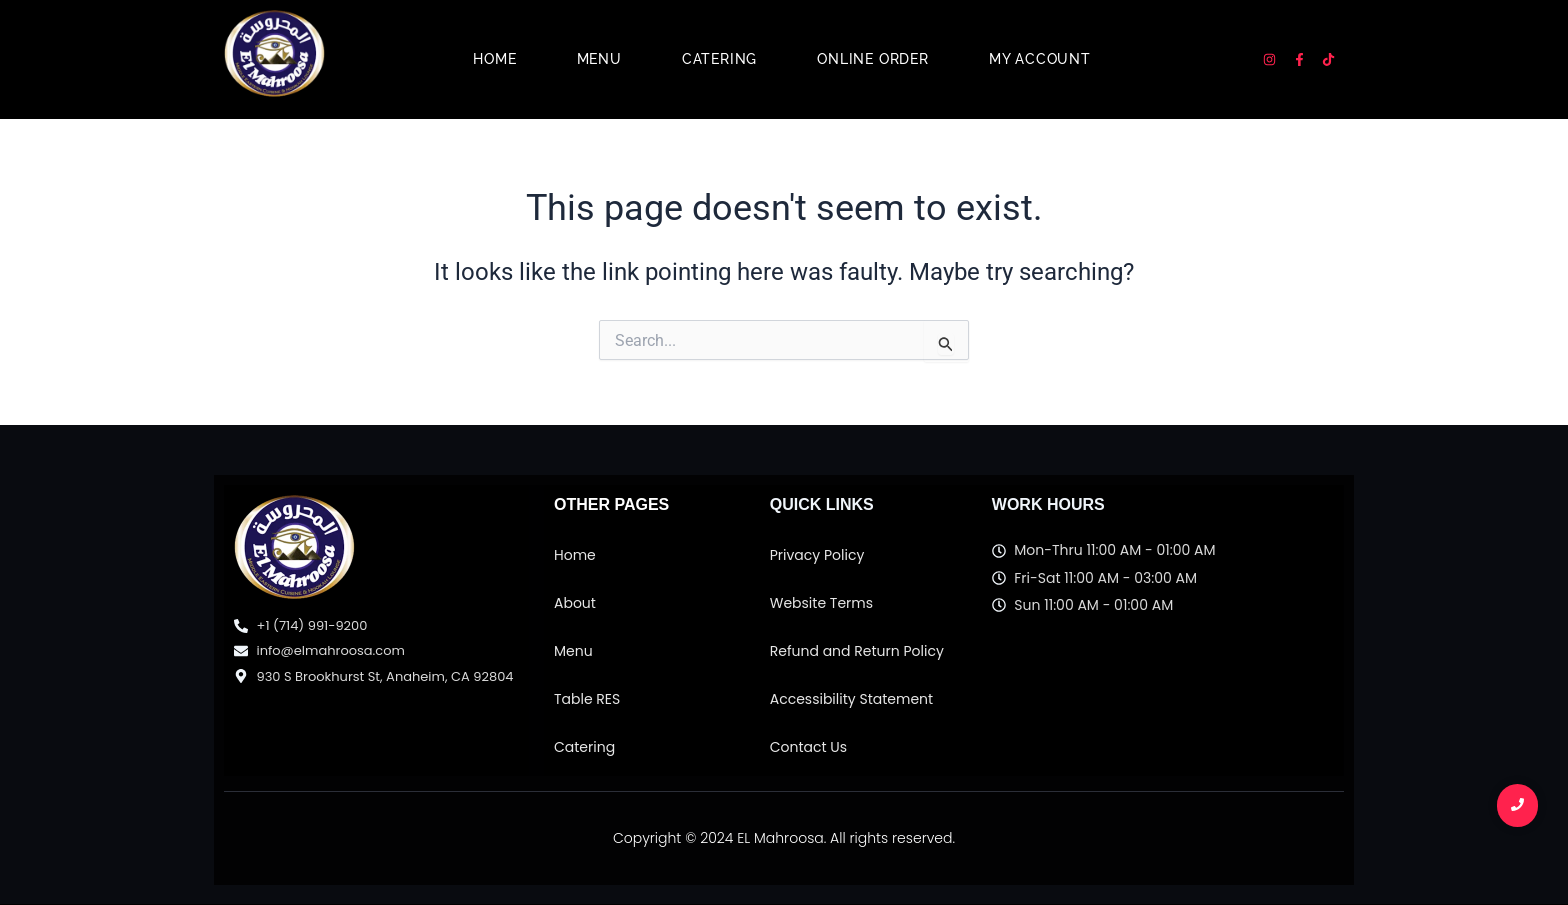  Describe the element at coordinates (857, 651) in the screenshot. I see `Refund and Return Policy` at that location.